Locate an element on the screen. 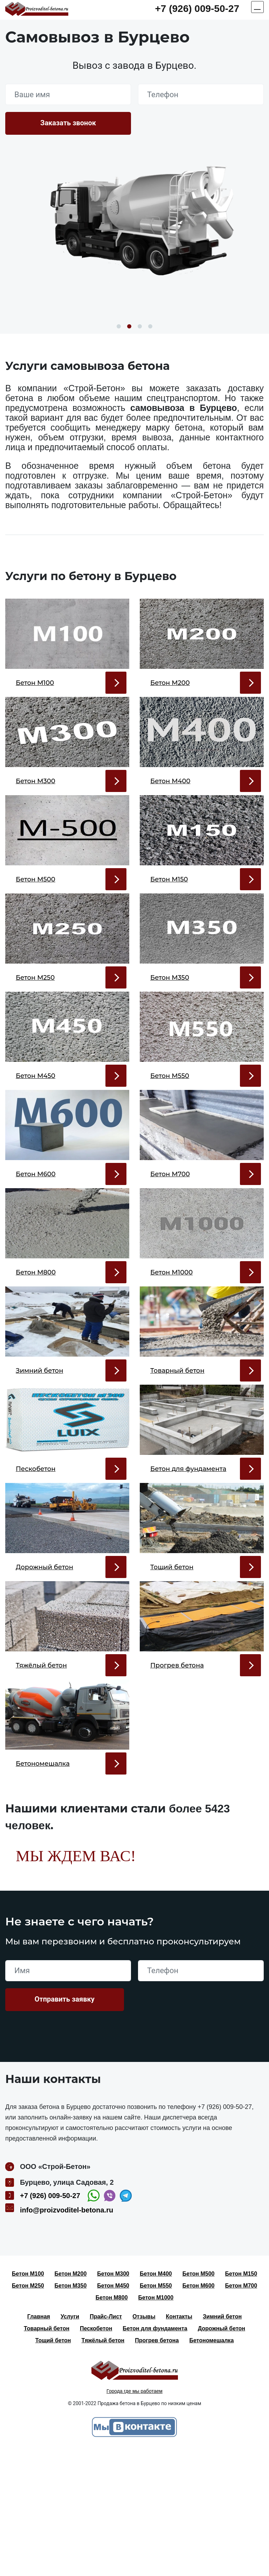 This screenshot has width=269, height=2576. [option] is located at coordinates (134, 225).